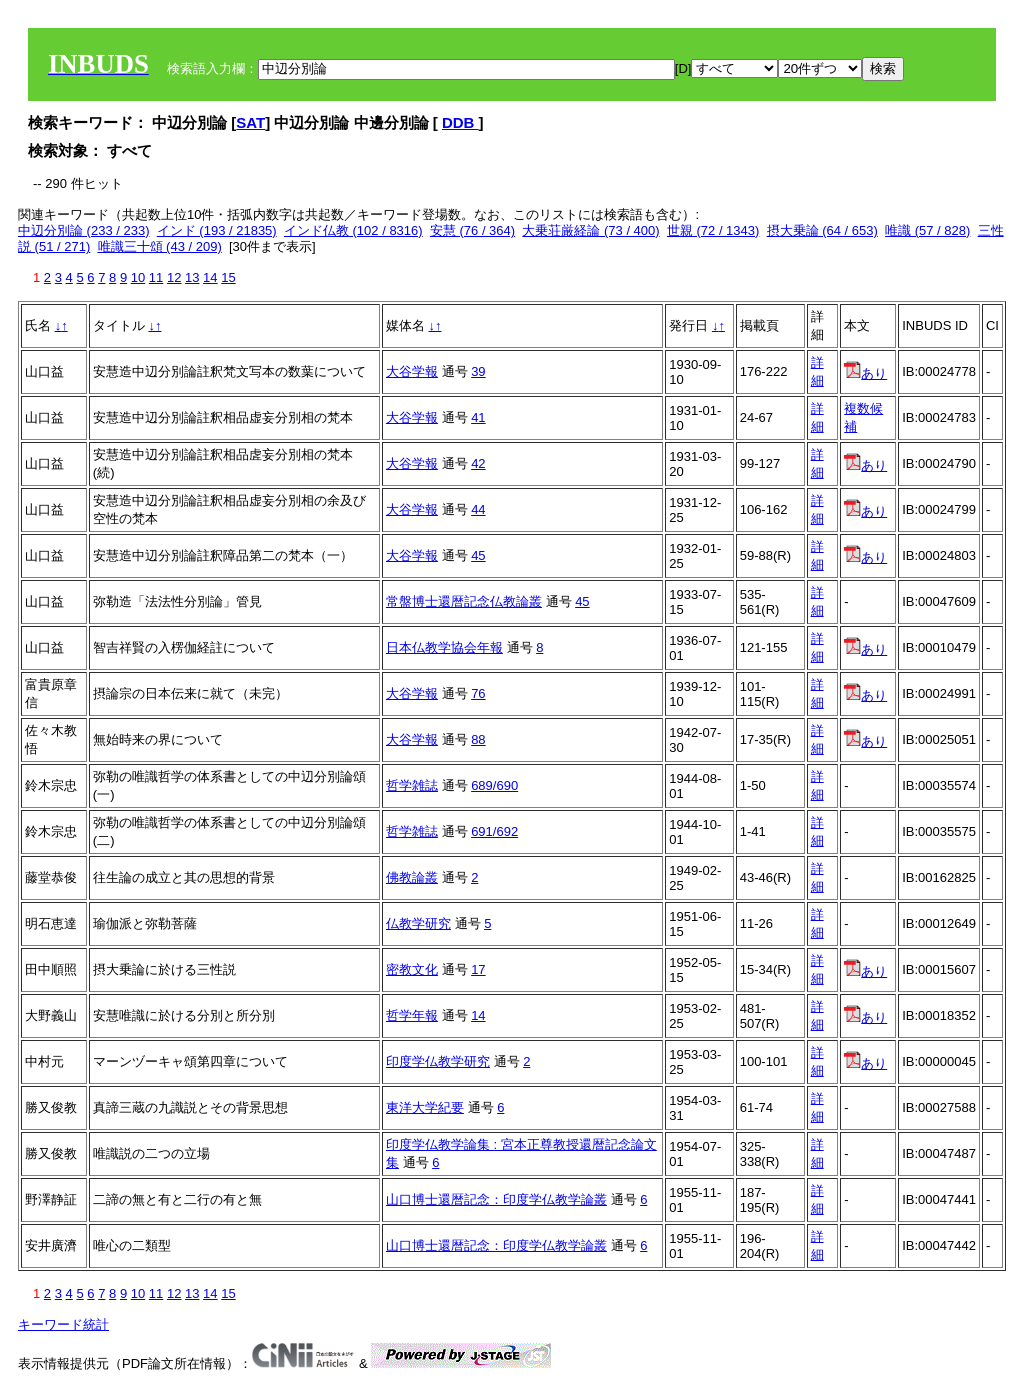  Describe the element at coordinates (425, 1107) in the screenshot. I see `東洋大学紀要` at that location.